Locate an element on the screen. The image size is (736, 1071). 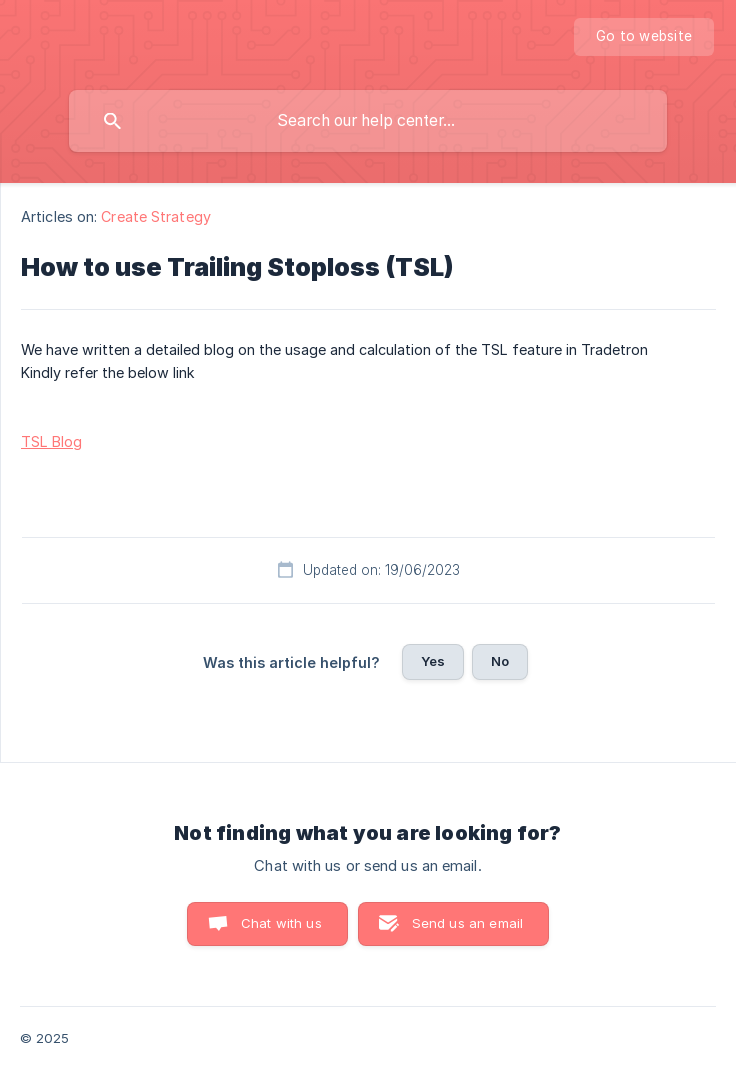
[none] is located at coordinates (644, 37).